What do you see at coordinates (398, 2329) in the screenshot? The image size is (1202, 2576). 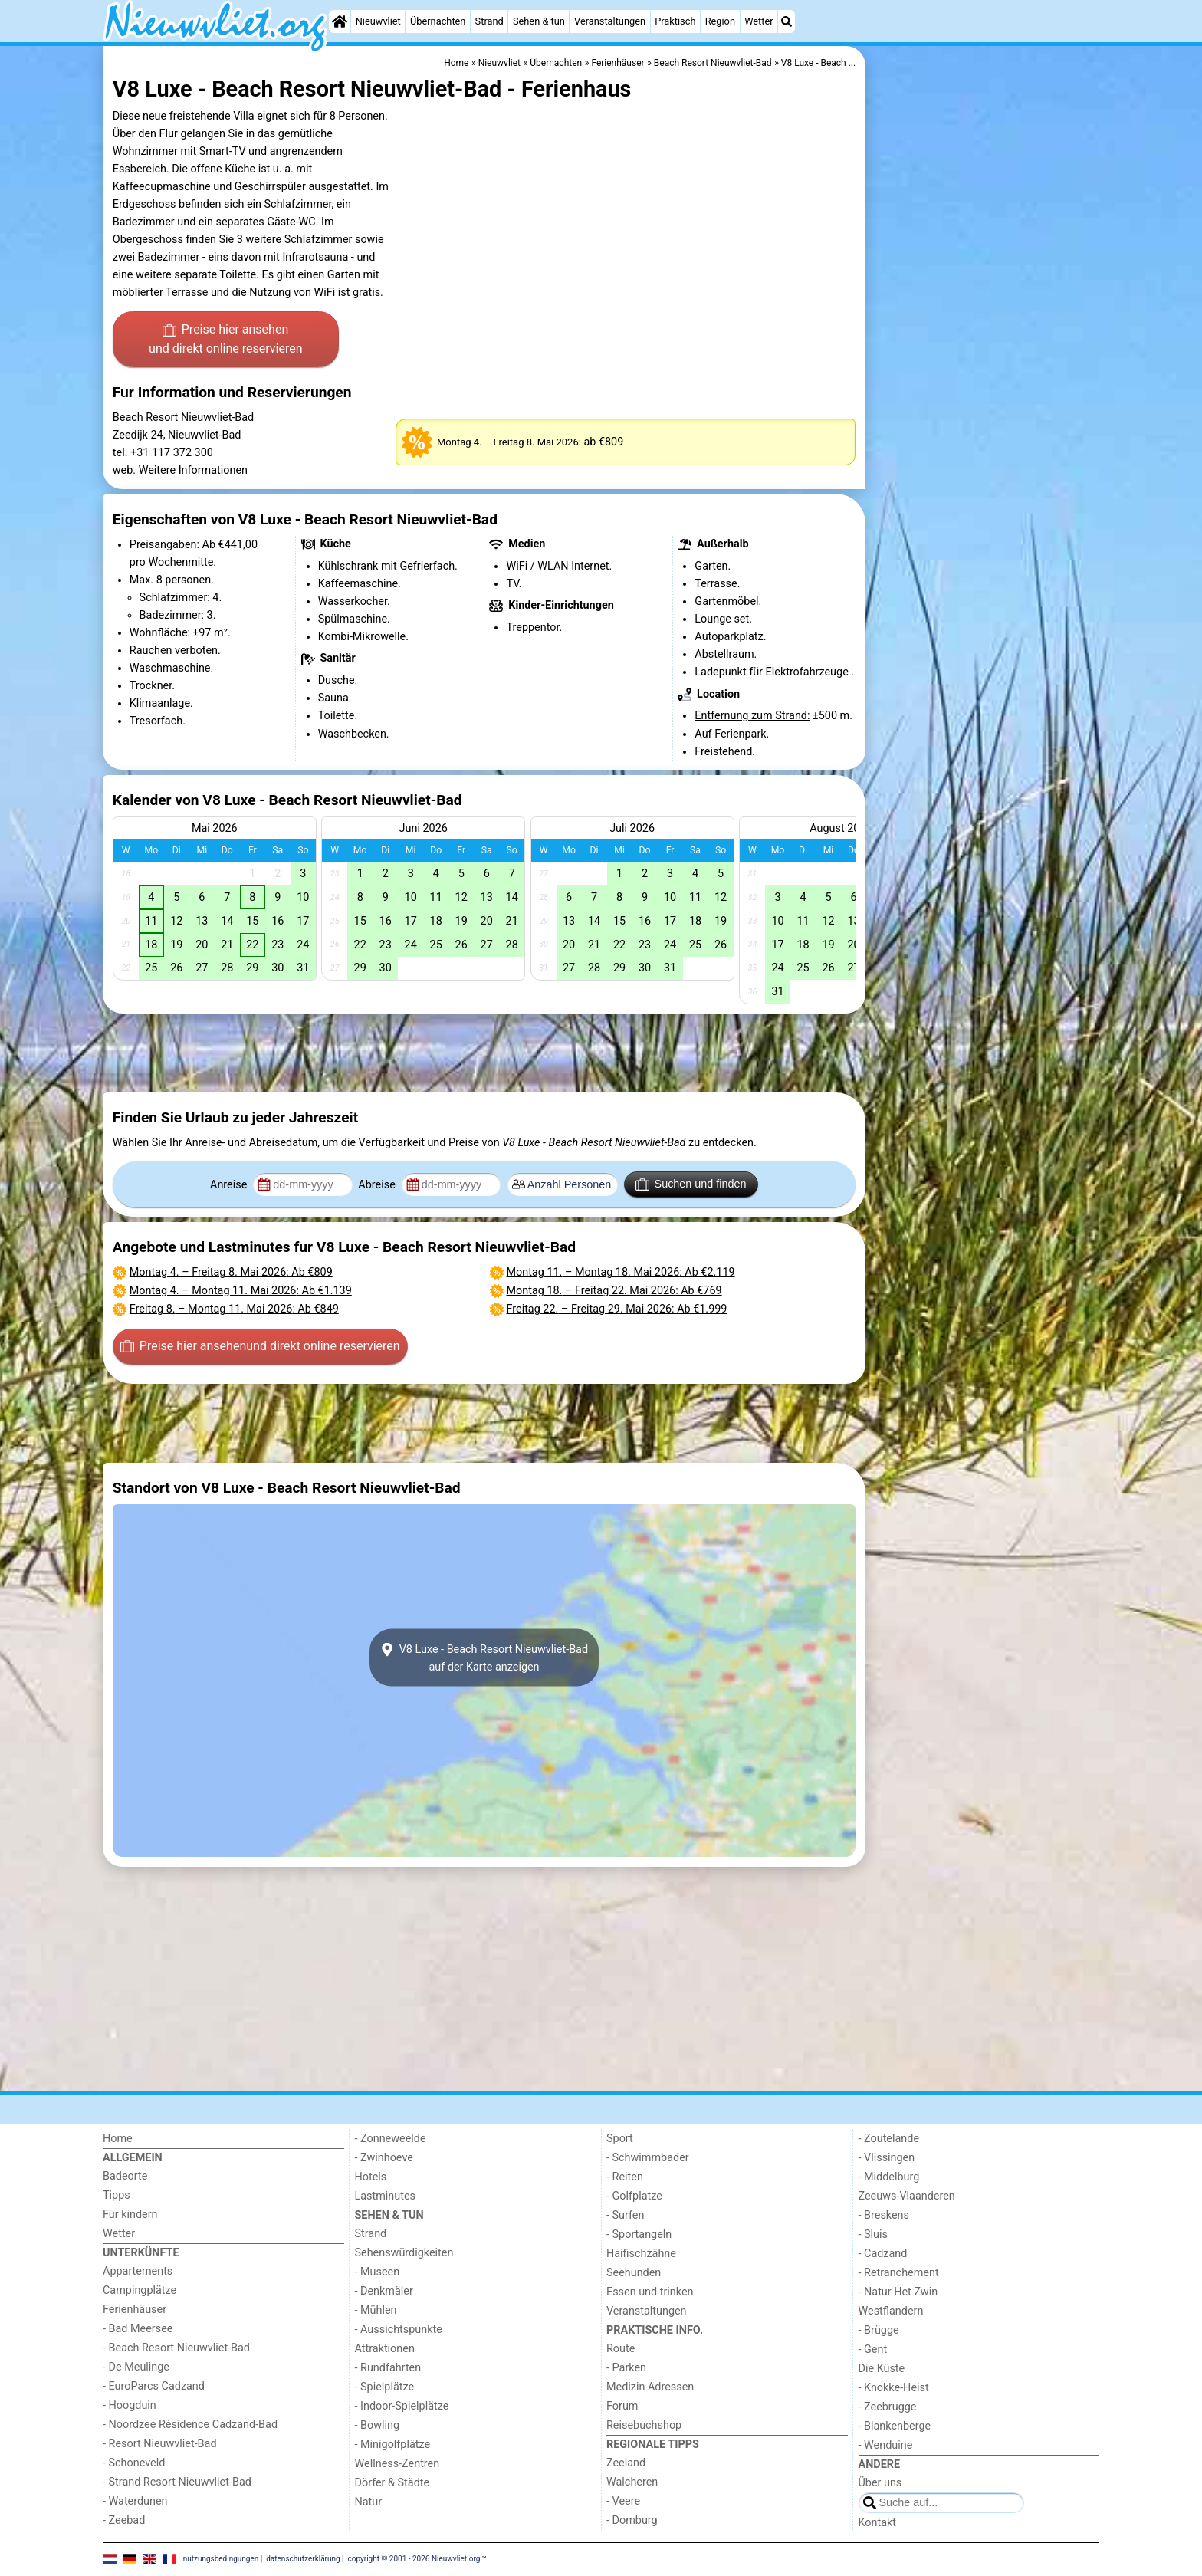 I see `- Aussichtspunkte` at bounding box center [398, 2329].